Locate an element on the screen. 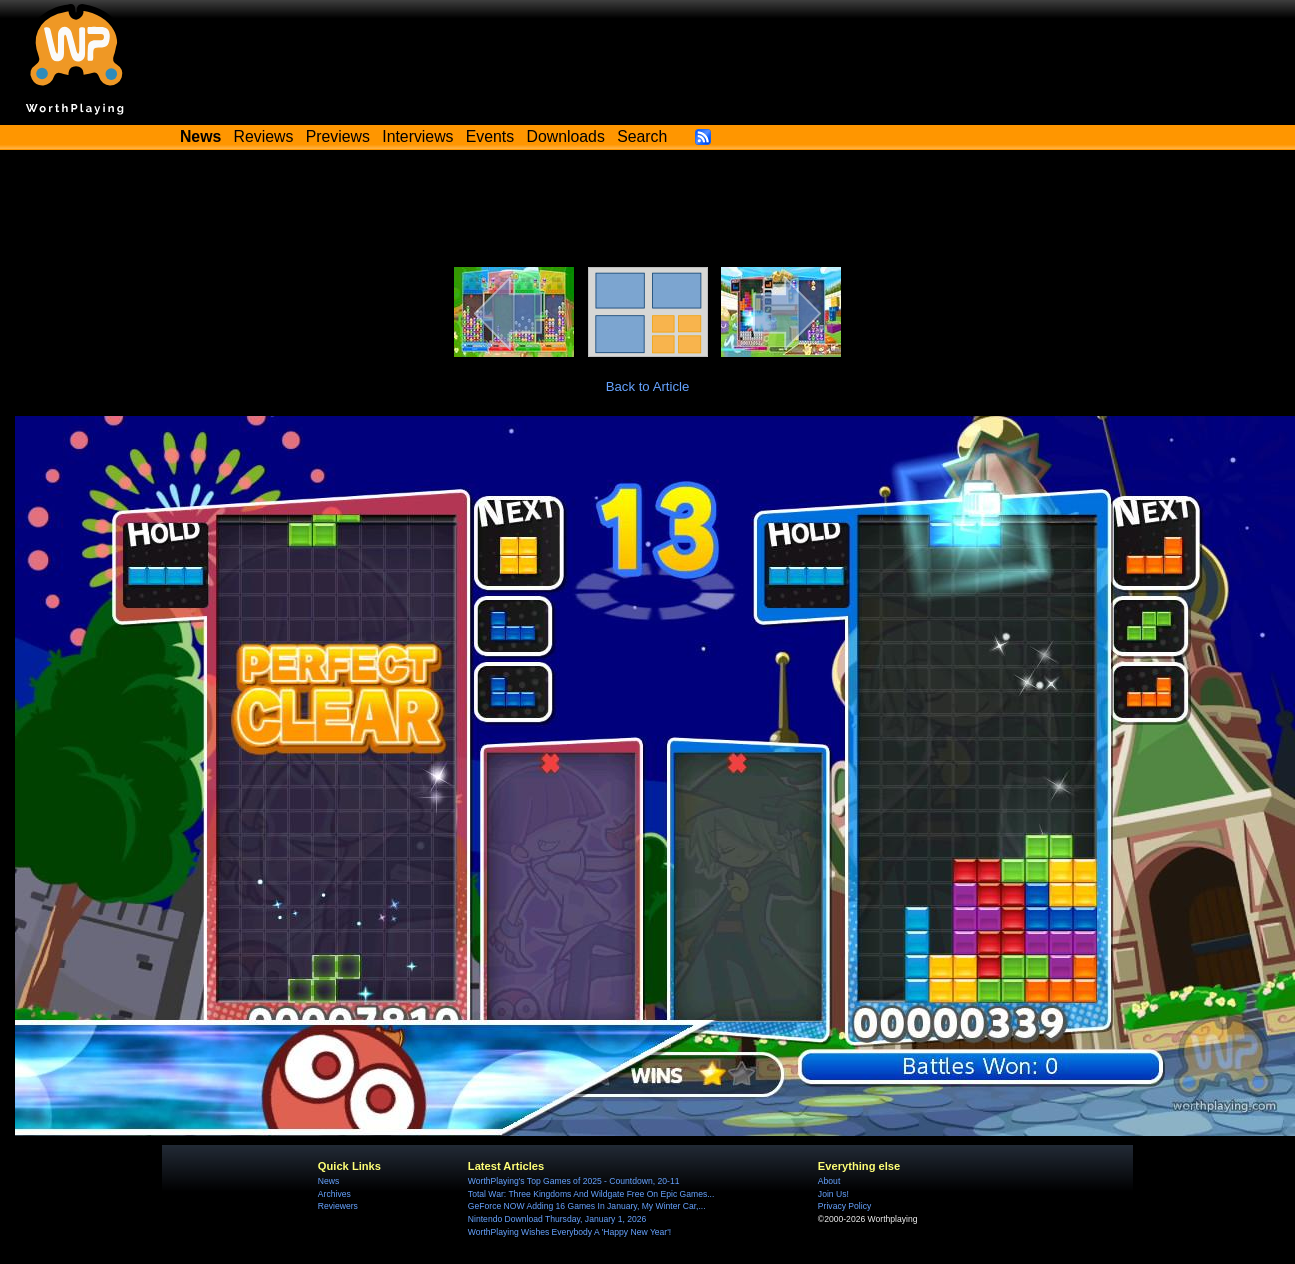  Privacy Policy is located at coordinates (844, 1206).